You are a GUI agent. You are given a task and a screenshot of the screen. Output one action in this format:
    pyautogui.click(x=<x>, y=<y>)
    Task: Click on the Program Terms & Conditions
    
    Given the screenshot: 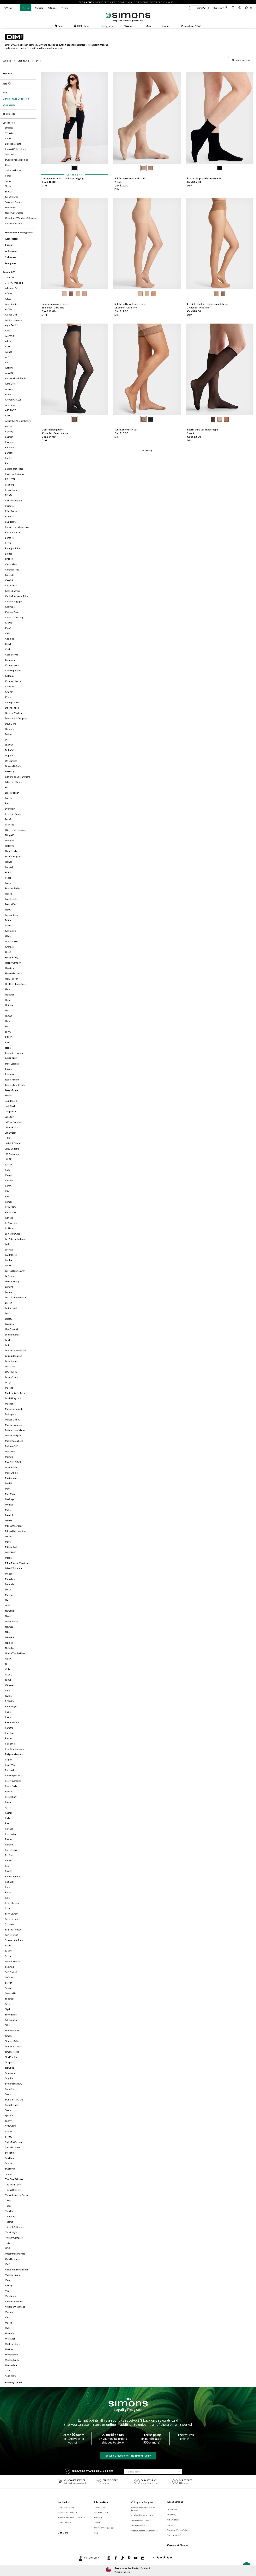 What is the action you would take?
    pyautogui.click(x=144, y=2530)
    